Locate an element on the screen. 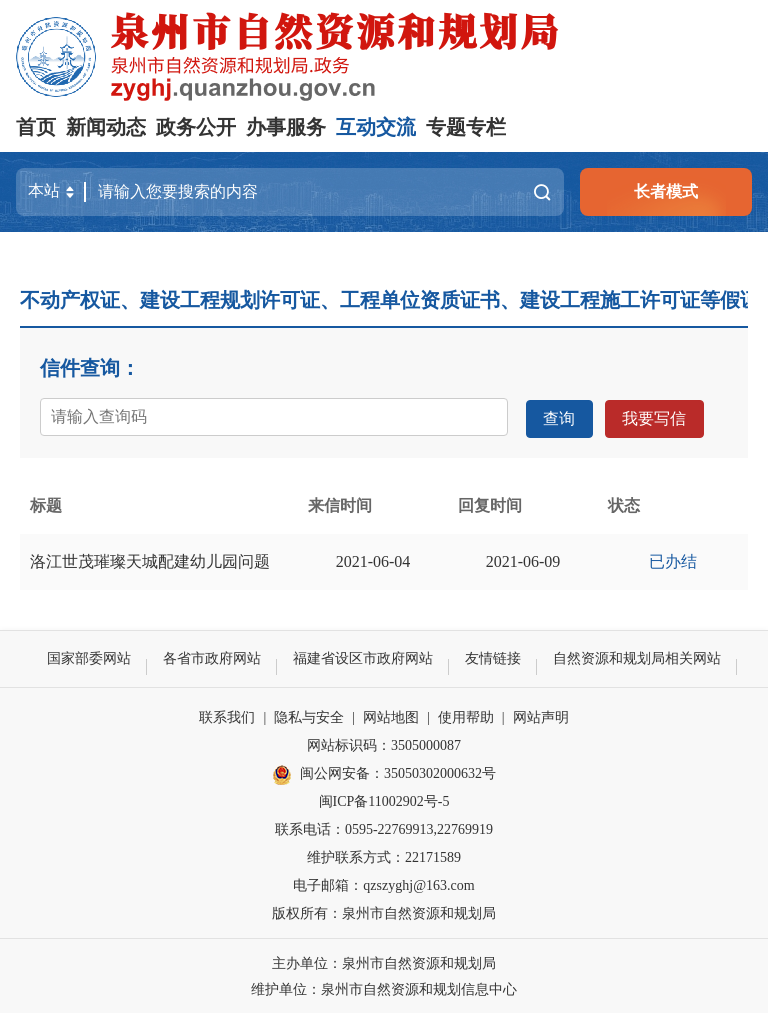  新闻动态 is located at coordinates (106, 127).